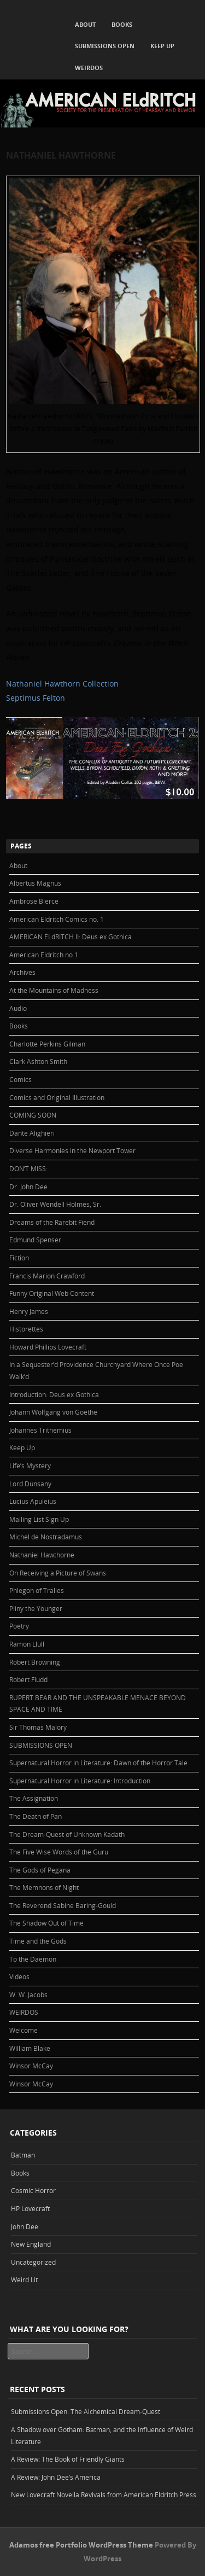  What do you see at coordinates (43, 954) in the screenshot?
I see `American Eldritch no.1` at bounding box center [43, 954].